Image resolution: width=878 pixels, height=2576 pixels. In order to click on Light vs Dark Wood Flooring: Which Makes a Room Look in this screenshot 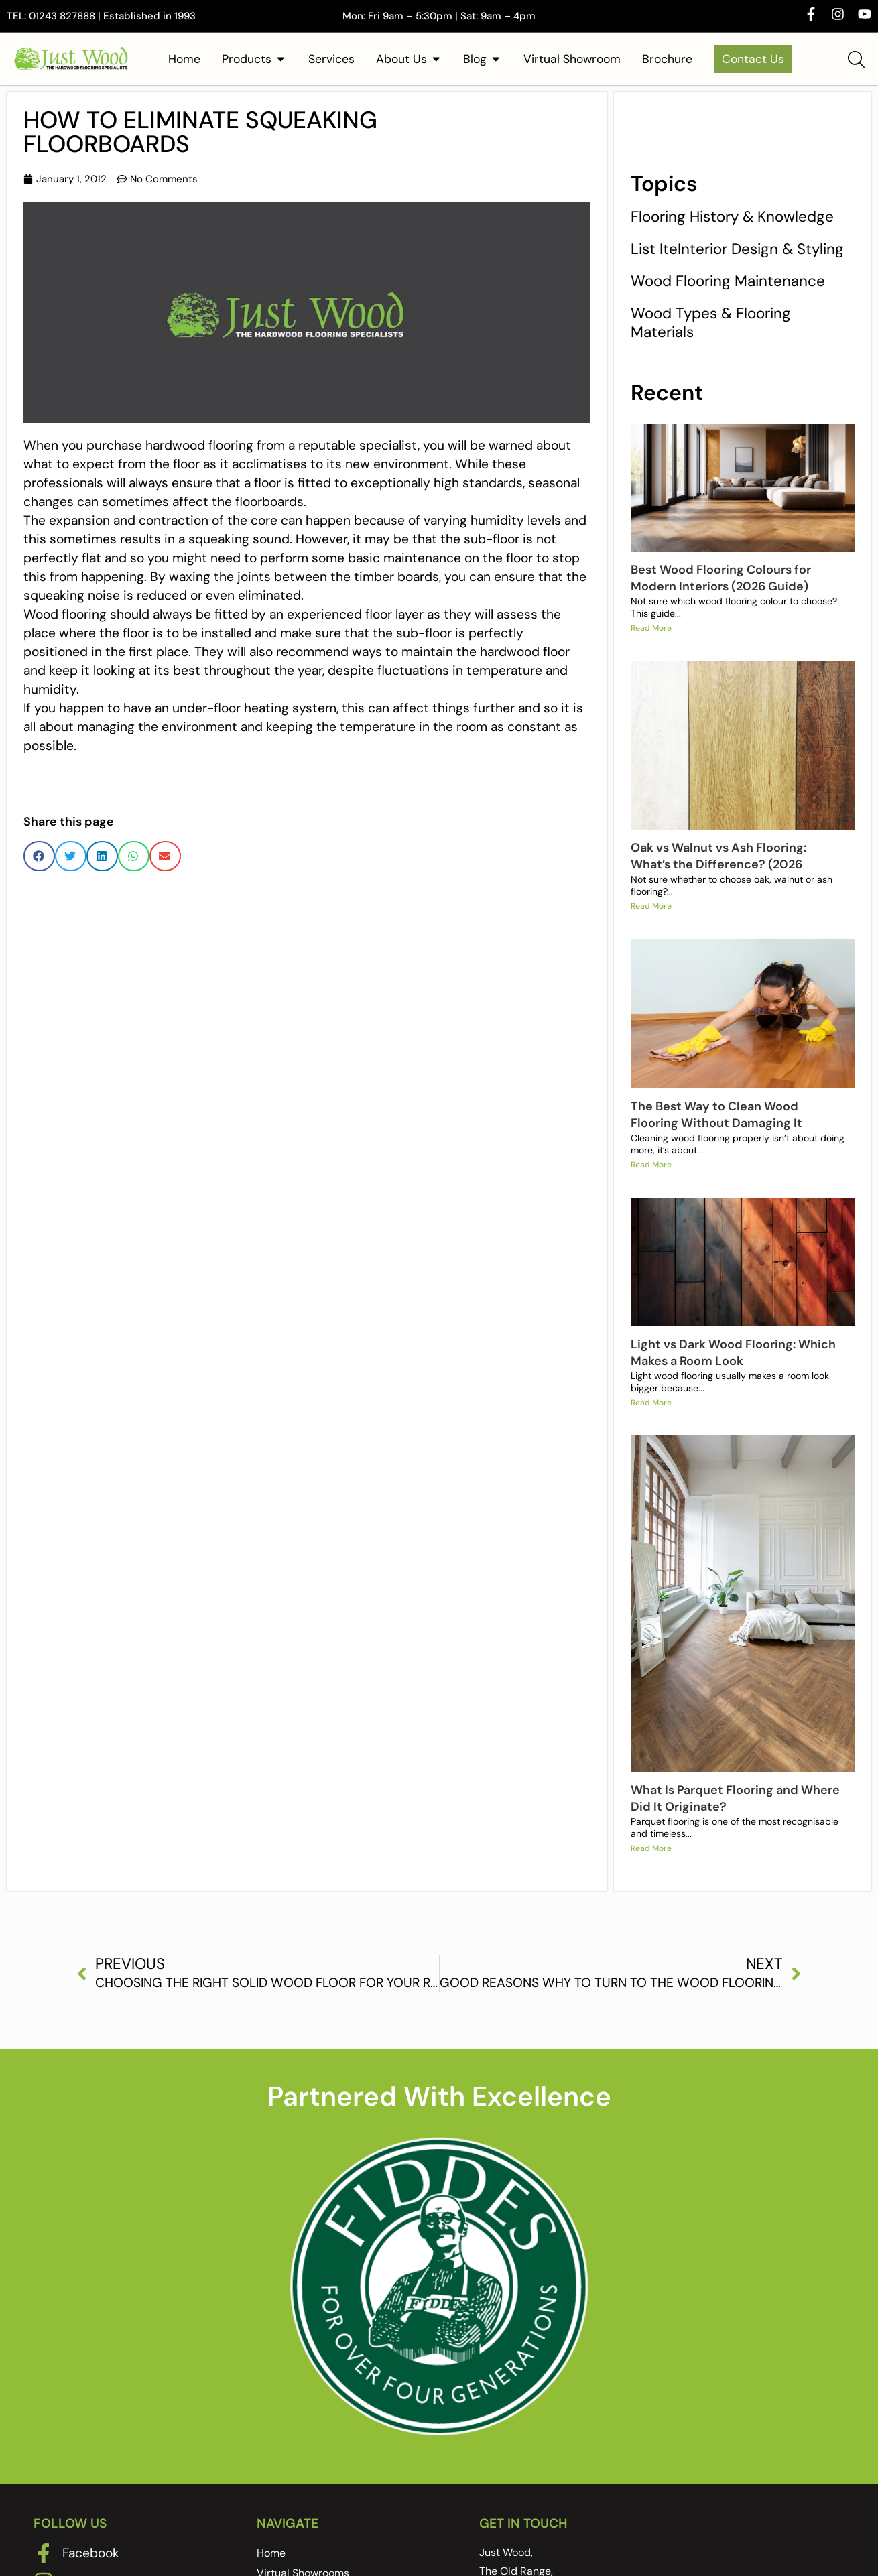, I will do `click(733, 1353)`.